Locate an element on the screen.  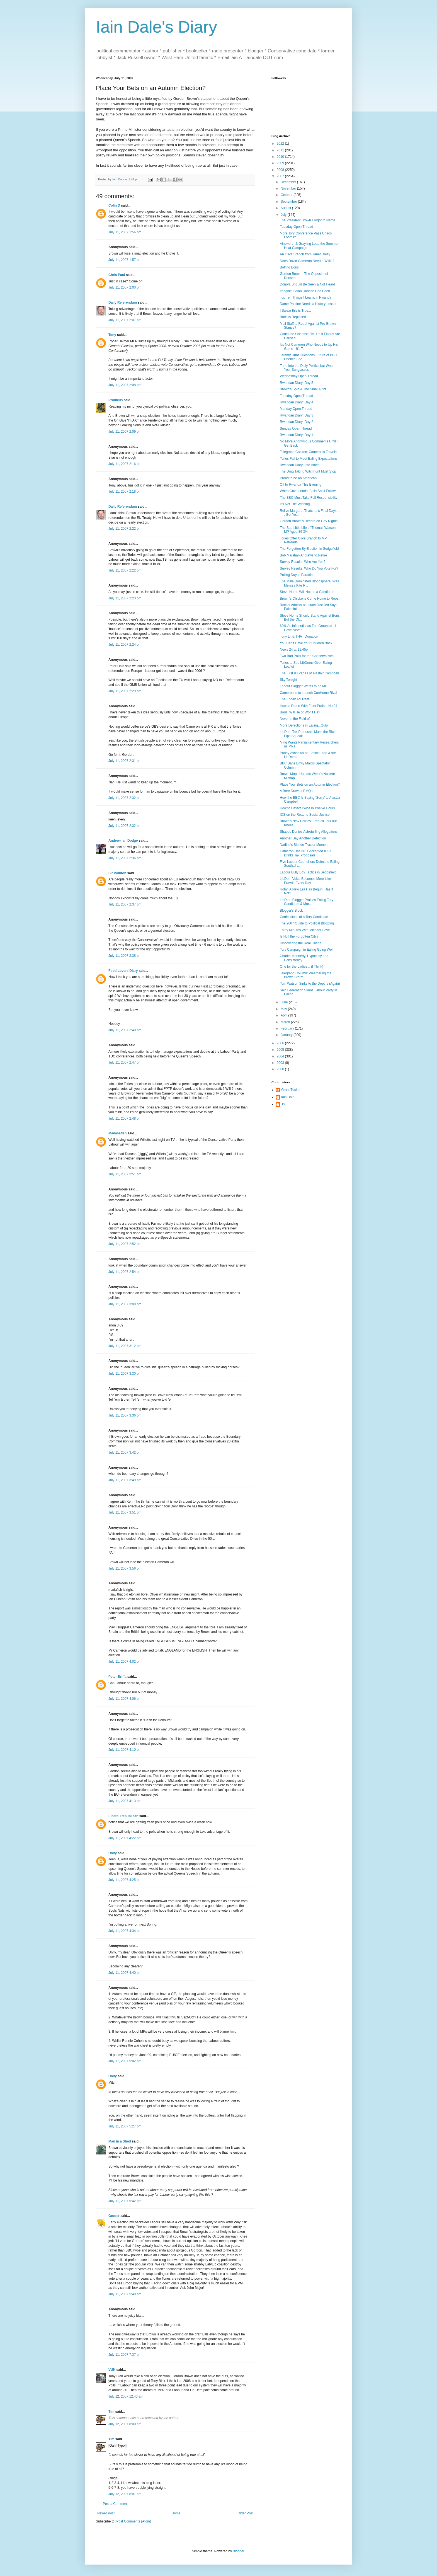
Tuesday Open Thread is located at coordinates (296, 227).